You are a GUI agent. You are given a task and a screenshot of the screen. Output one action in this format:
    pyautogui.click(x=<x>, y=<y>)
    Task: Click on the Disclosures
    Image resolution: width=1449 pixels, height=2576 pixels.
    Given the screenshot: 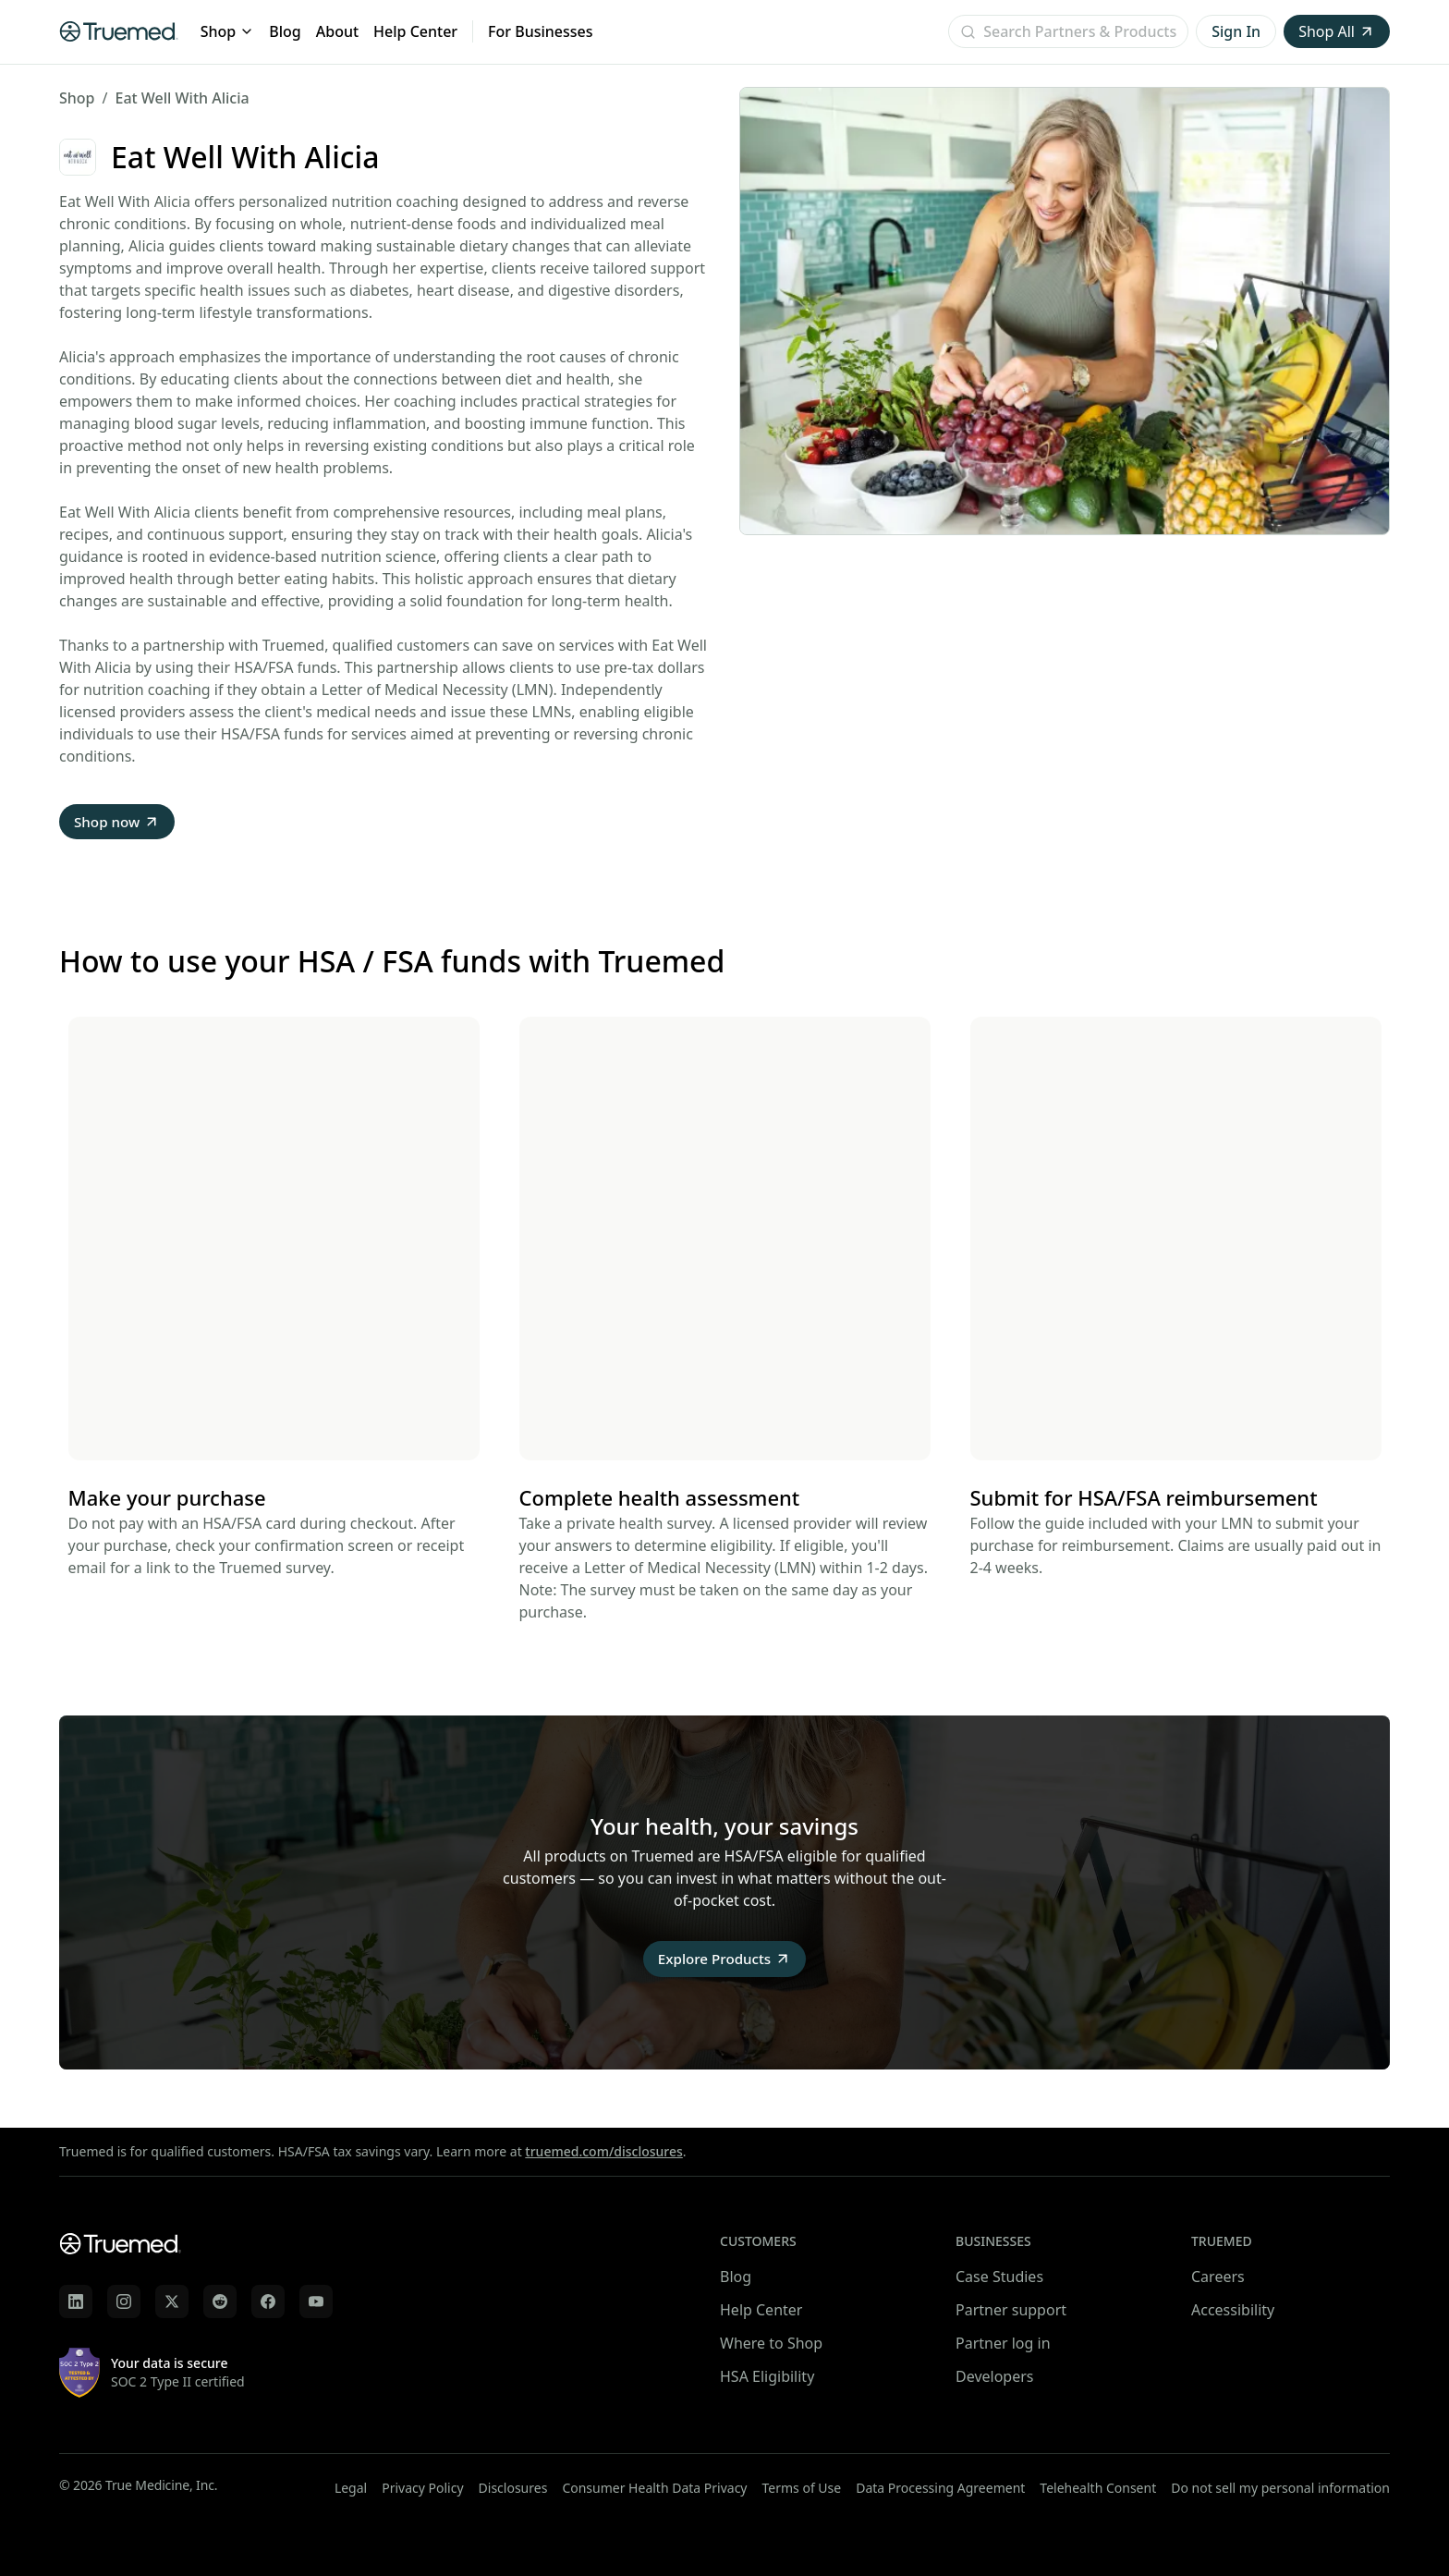 What is the action you would take?
    pyautogui.click(x=513, y=2488)
    